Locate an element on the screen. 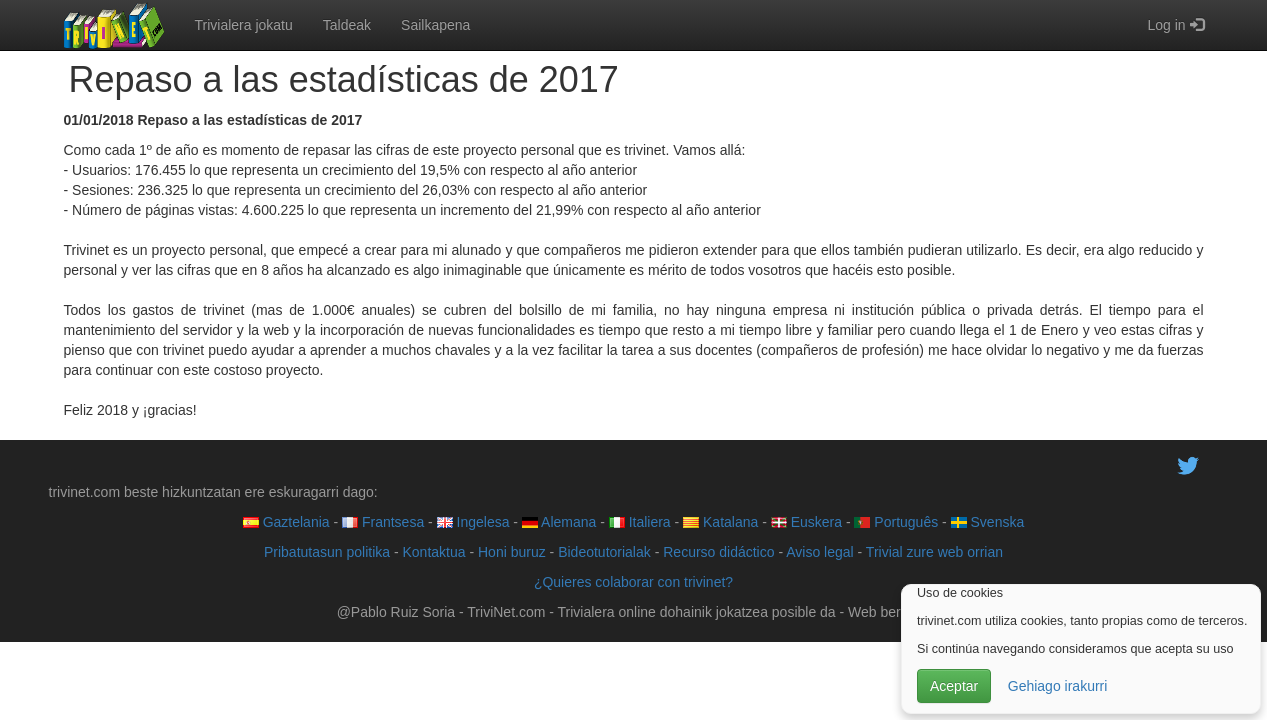  Honi buruz is located at coordinates (512, 552).